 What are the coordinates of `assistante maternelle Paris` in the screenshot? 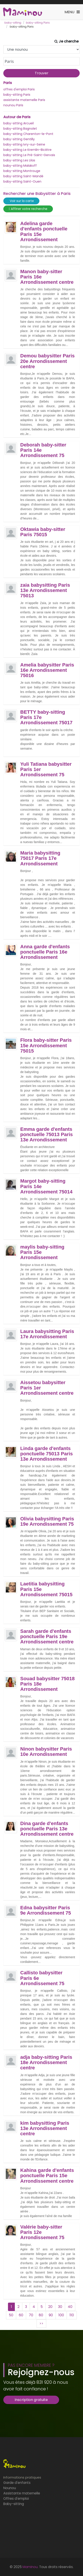 It's located at (24, 100).